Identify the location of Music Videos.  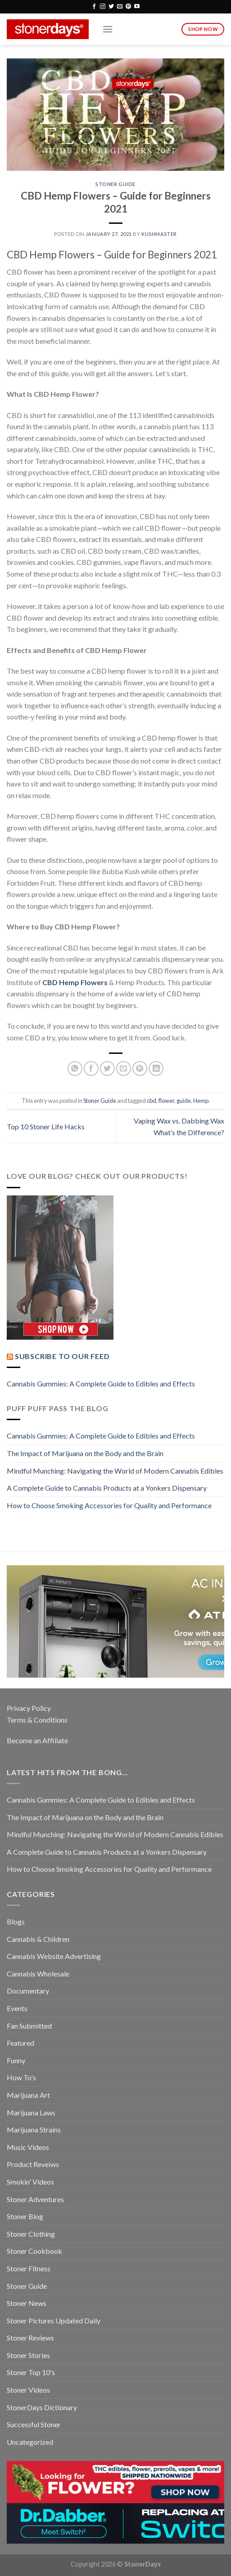
(28, 2147).